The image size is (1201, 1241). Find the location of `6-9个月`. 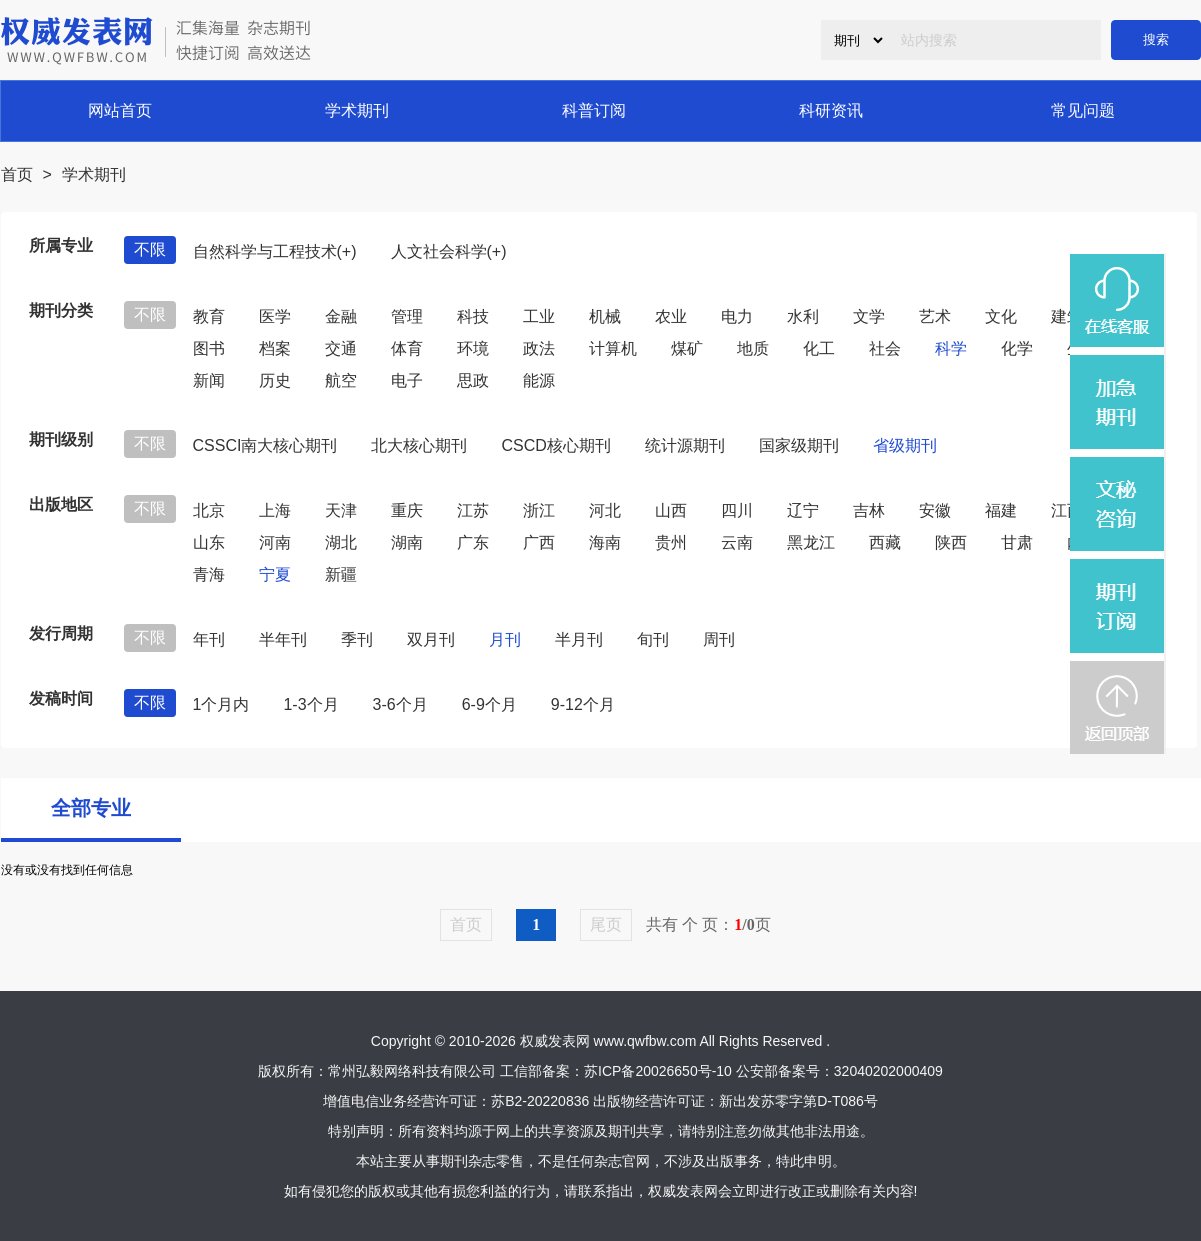

6-9个月 is located at coordinates (489, 704).